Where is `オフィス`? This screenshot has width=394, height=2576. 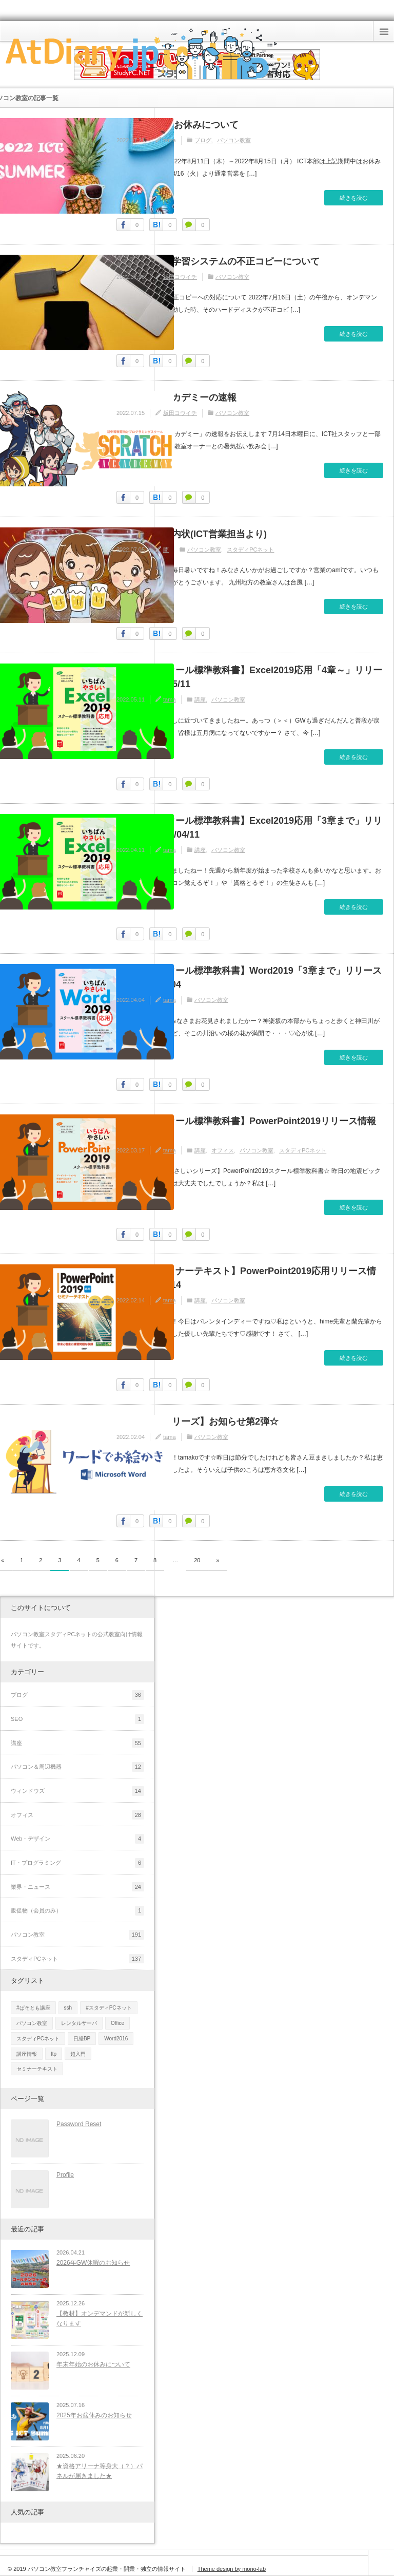
オフィス is located at coordinates (222, 1150).